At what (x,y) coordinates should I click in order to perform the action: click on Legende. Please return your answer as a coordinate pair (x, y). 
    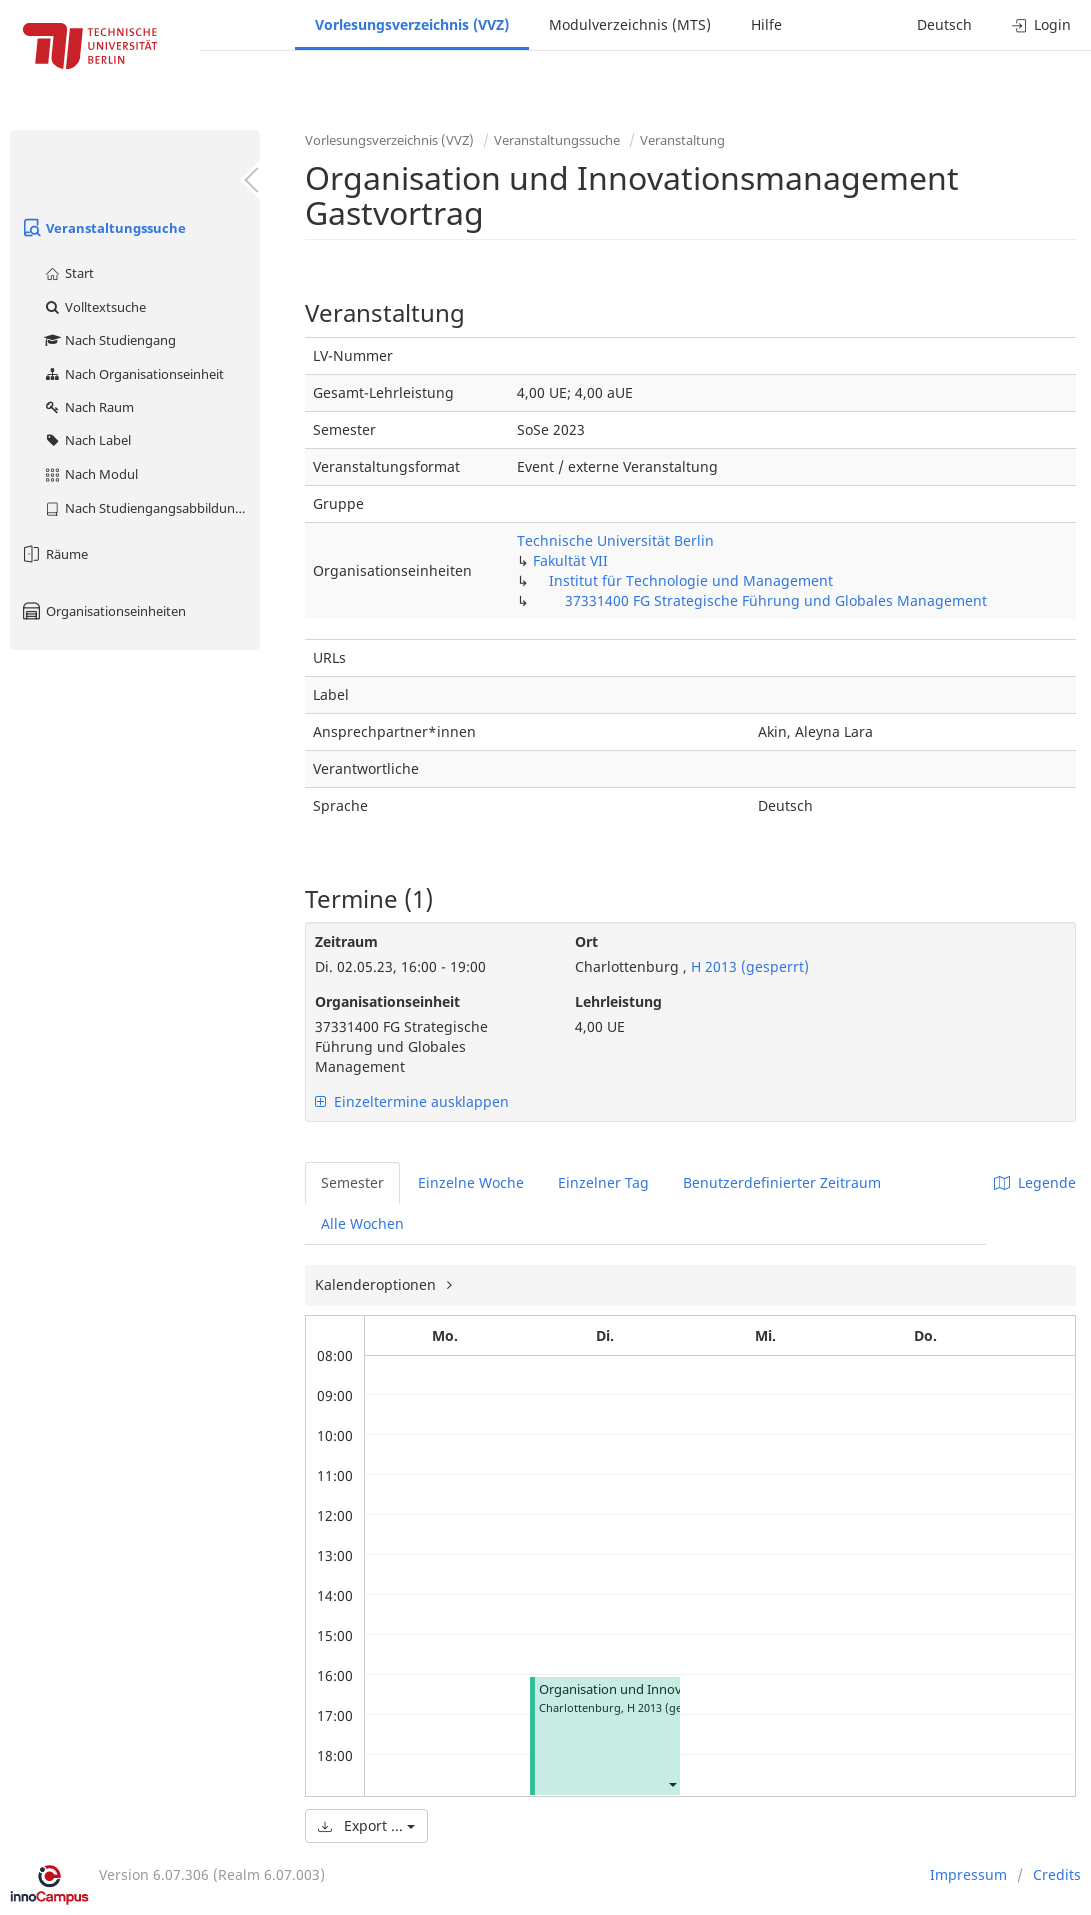
    Looking at the image, I should click on (1035, 1182).